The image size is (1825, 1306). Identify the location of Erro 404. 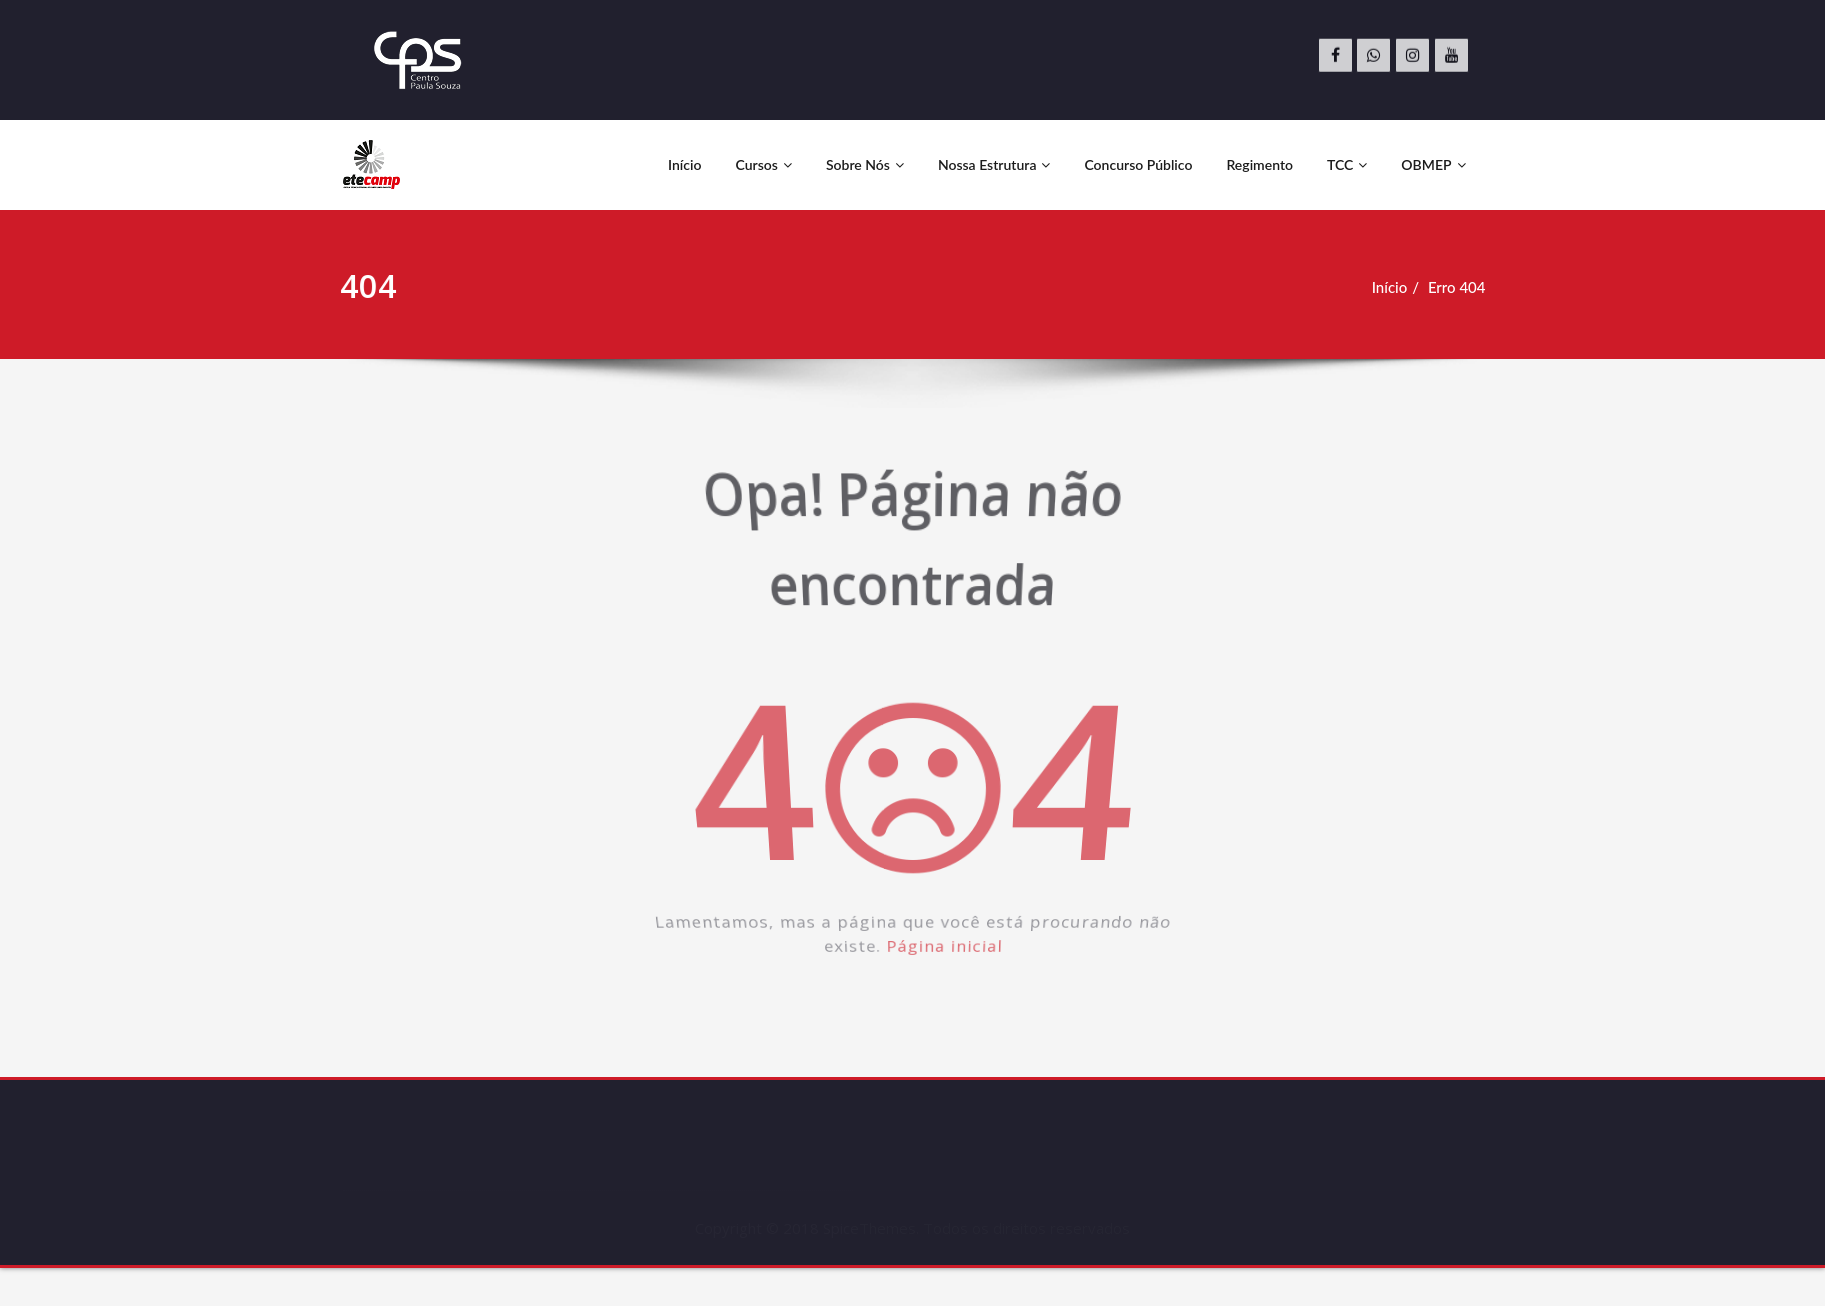
(1461, 287).